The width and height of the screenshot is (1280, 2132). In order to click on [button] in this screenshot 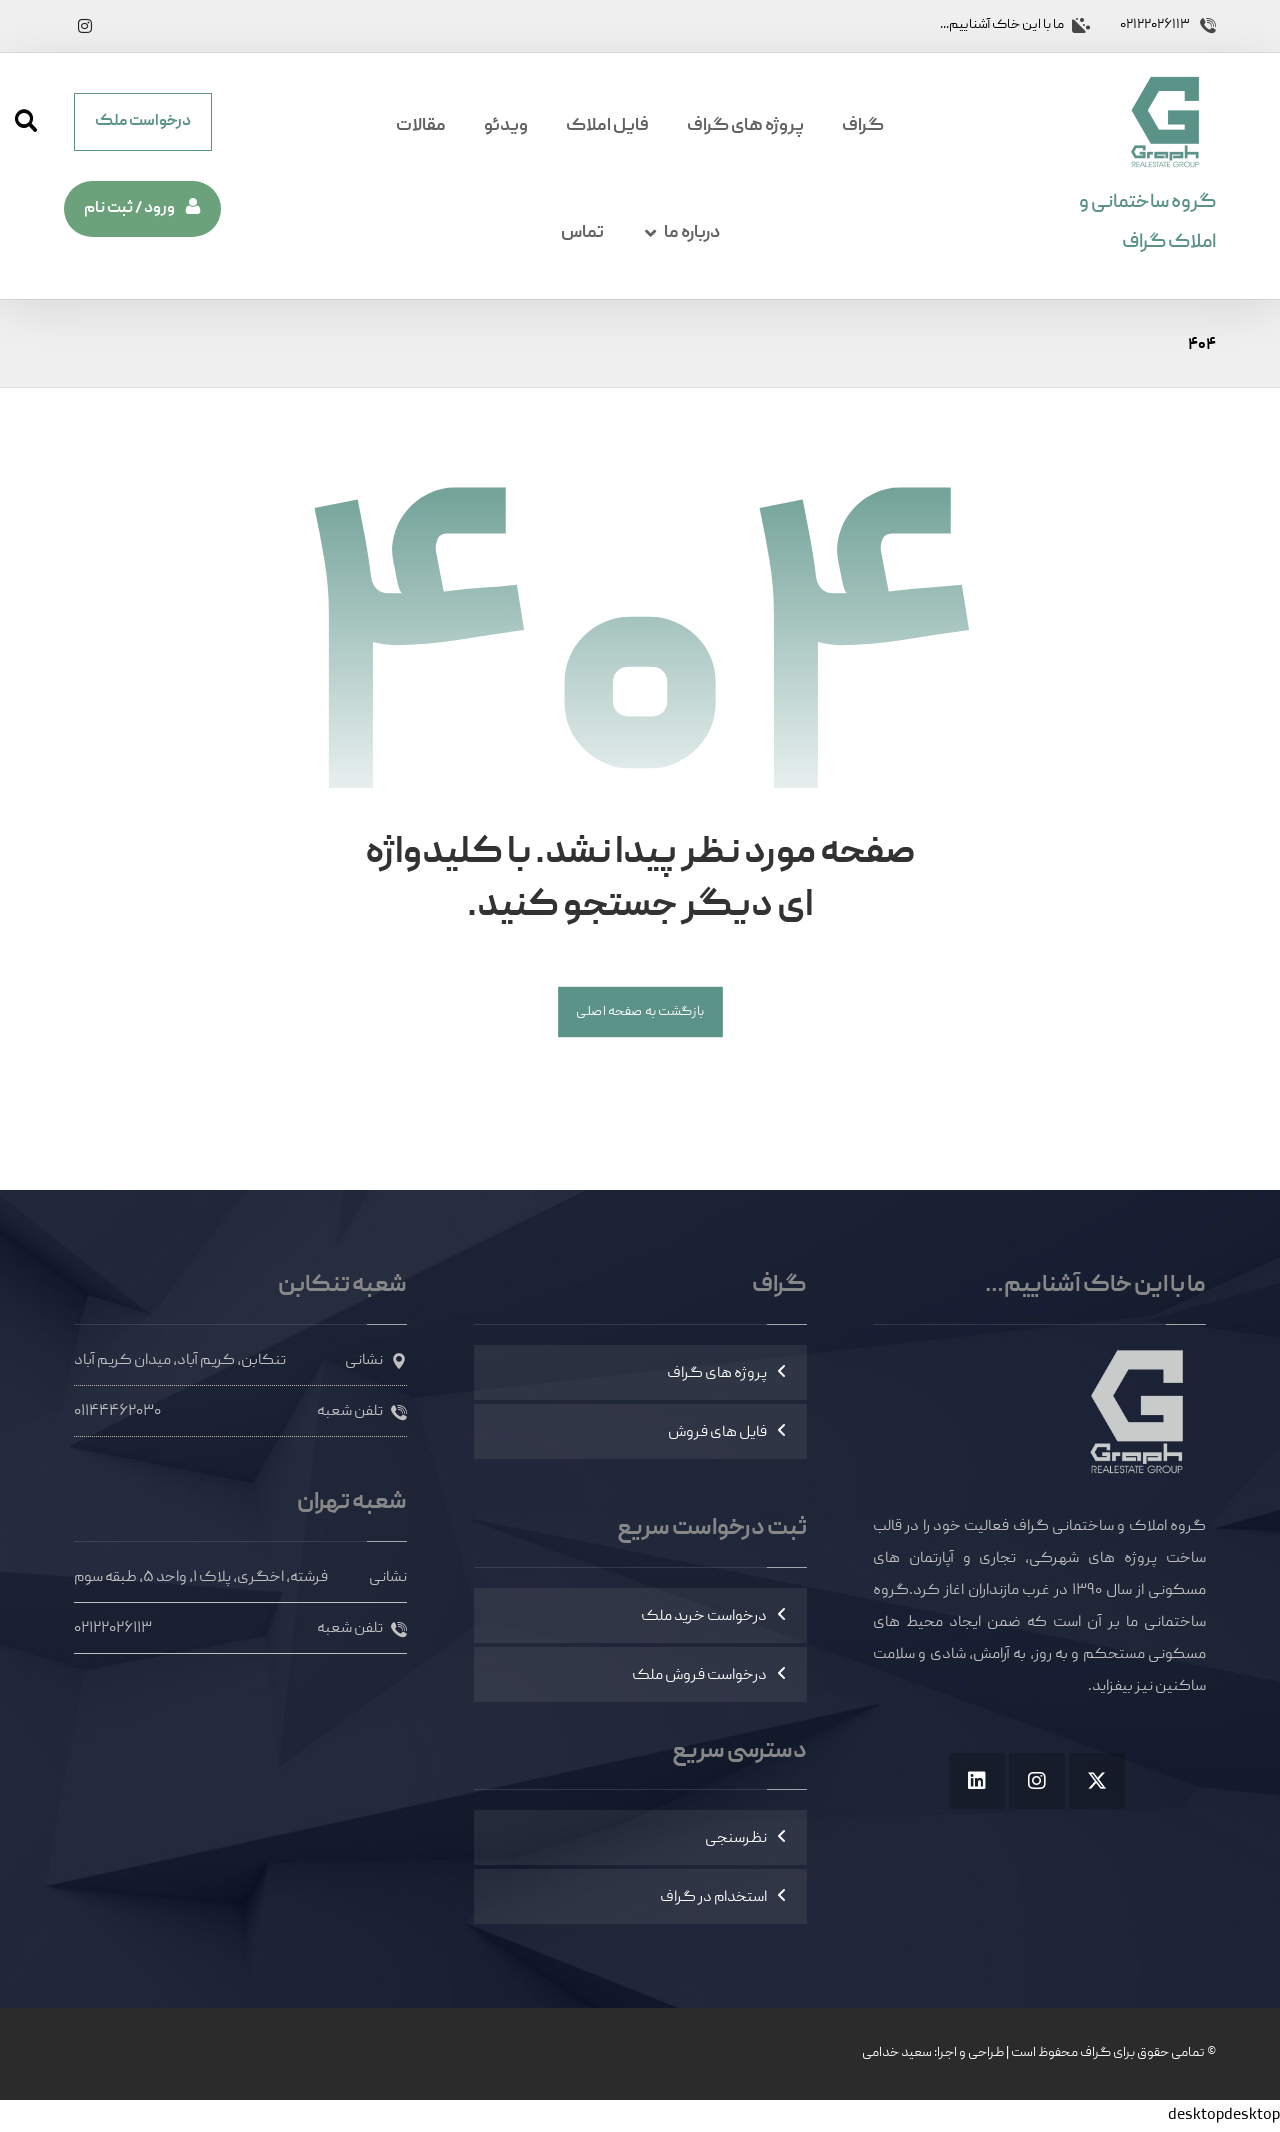, I will do `click(85, 26)`.